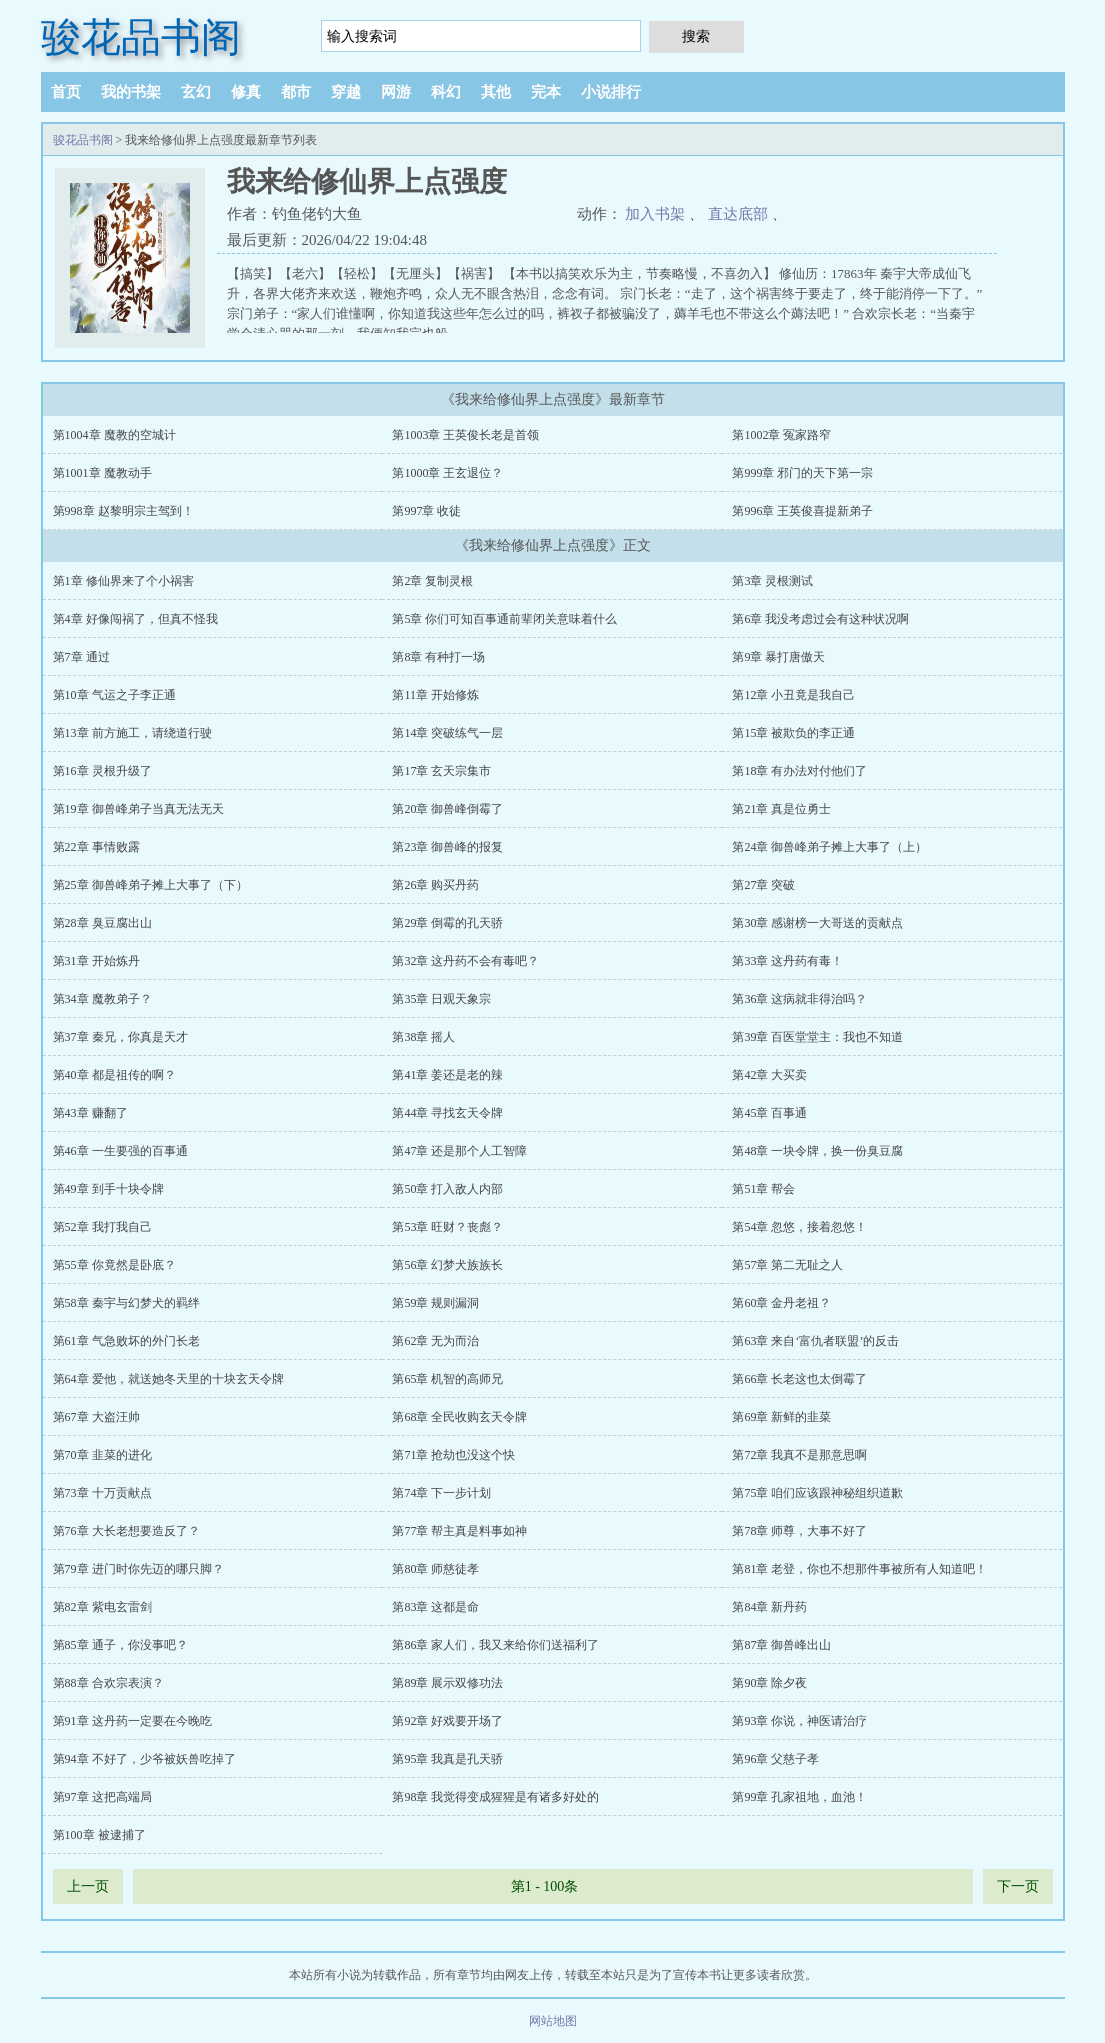  What do you see at coordinates (799, 1455) in the screenshot?
I see `第72章 我真不是那意思啊` at bounding box center [799, 1455].